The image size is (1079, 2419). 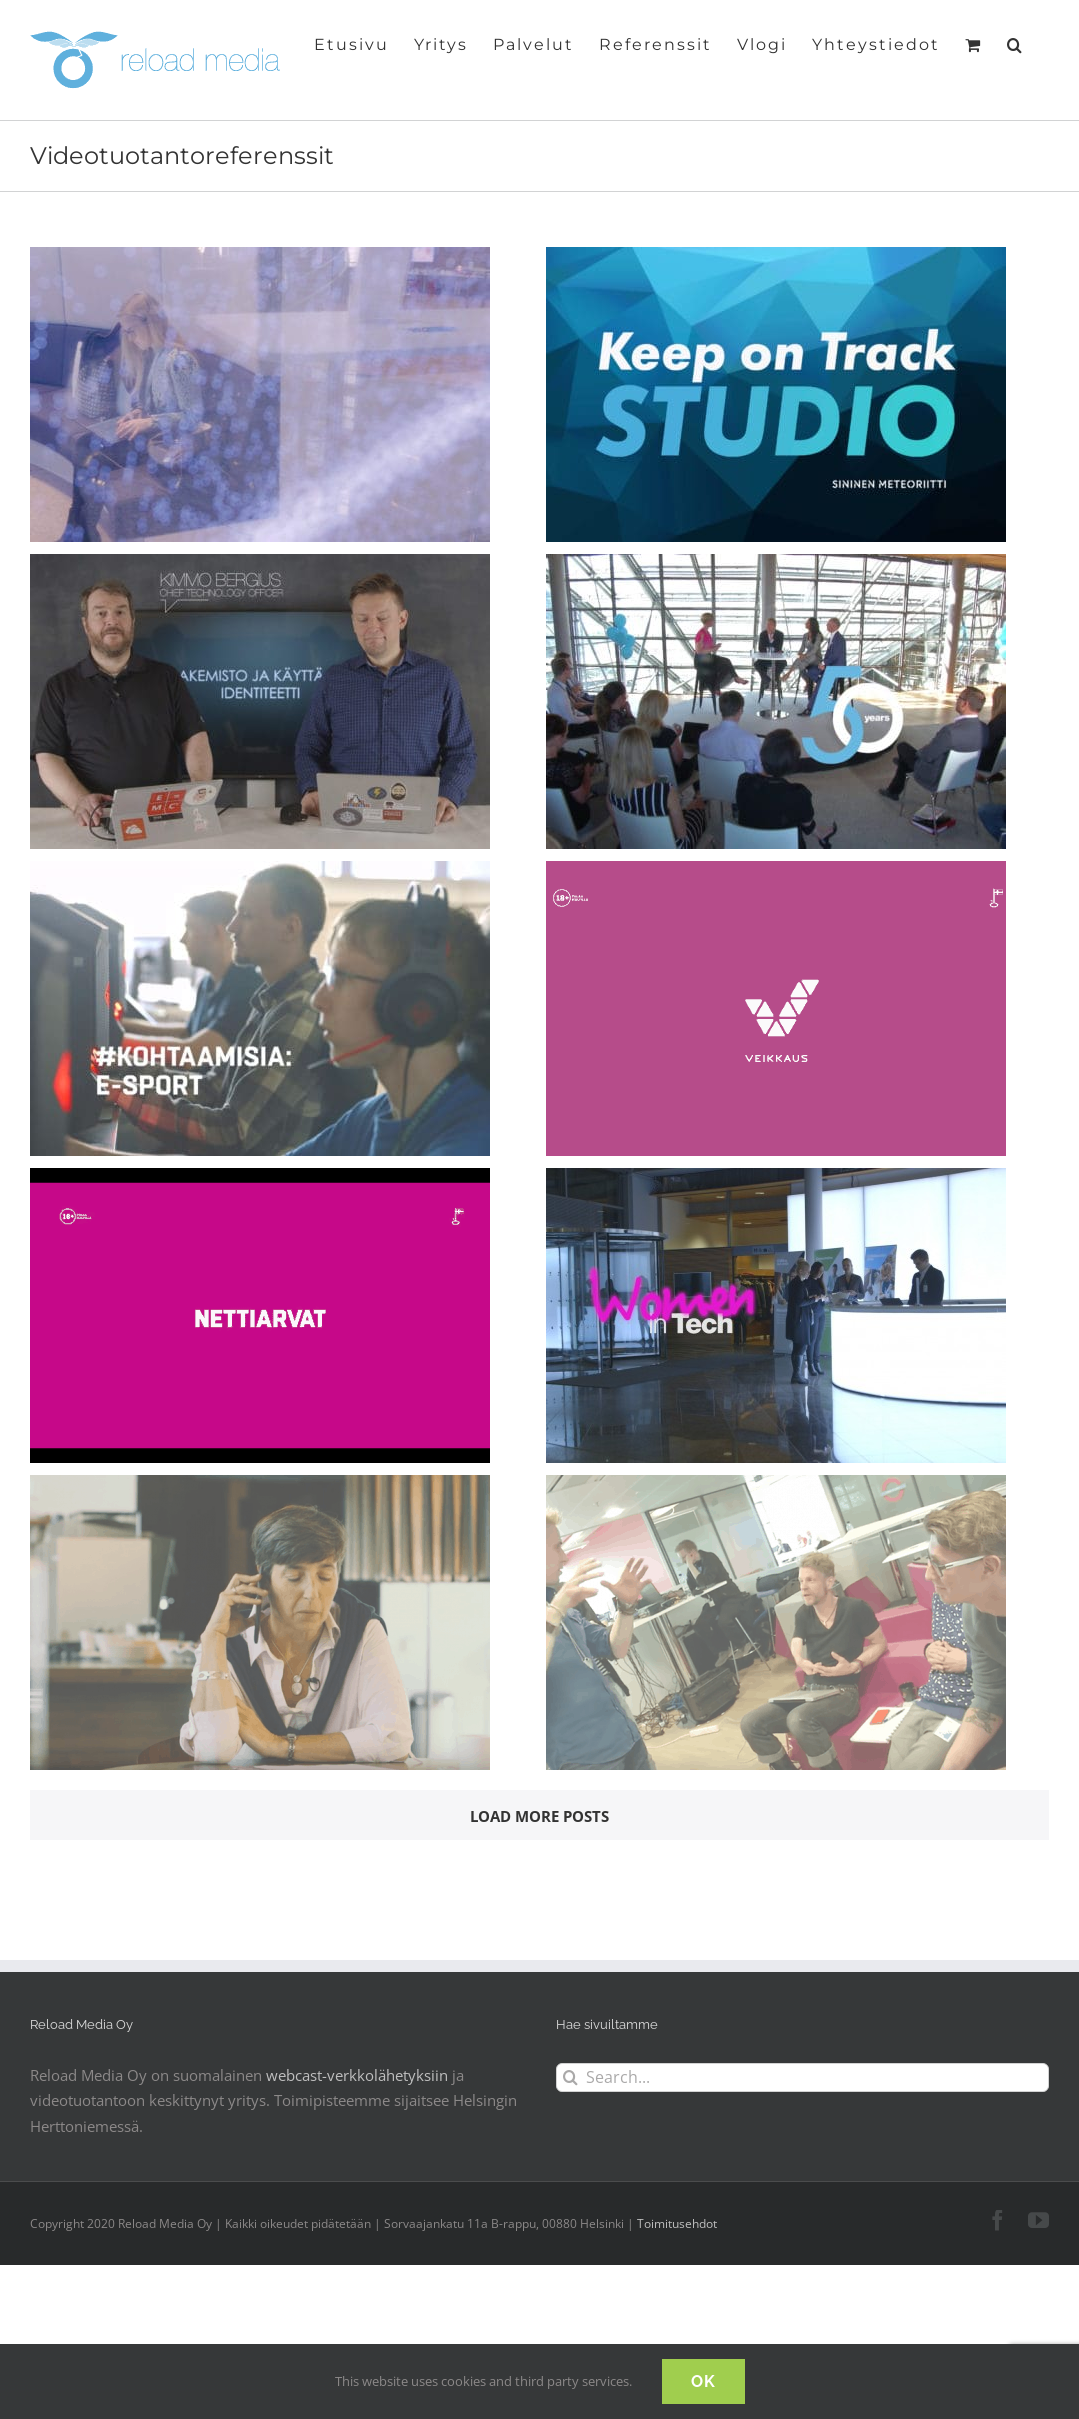 I want to click on [Tieto Live 50v -somenostovideo], so click(x=776, y=566).